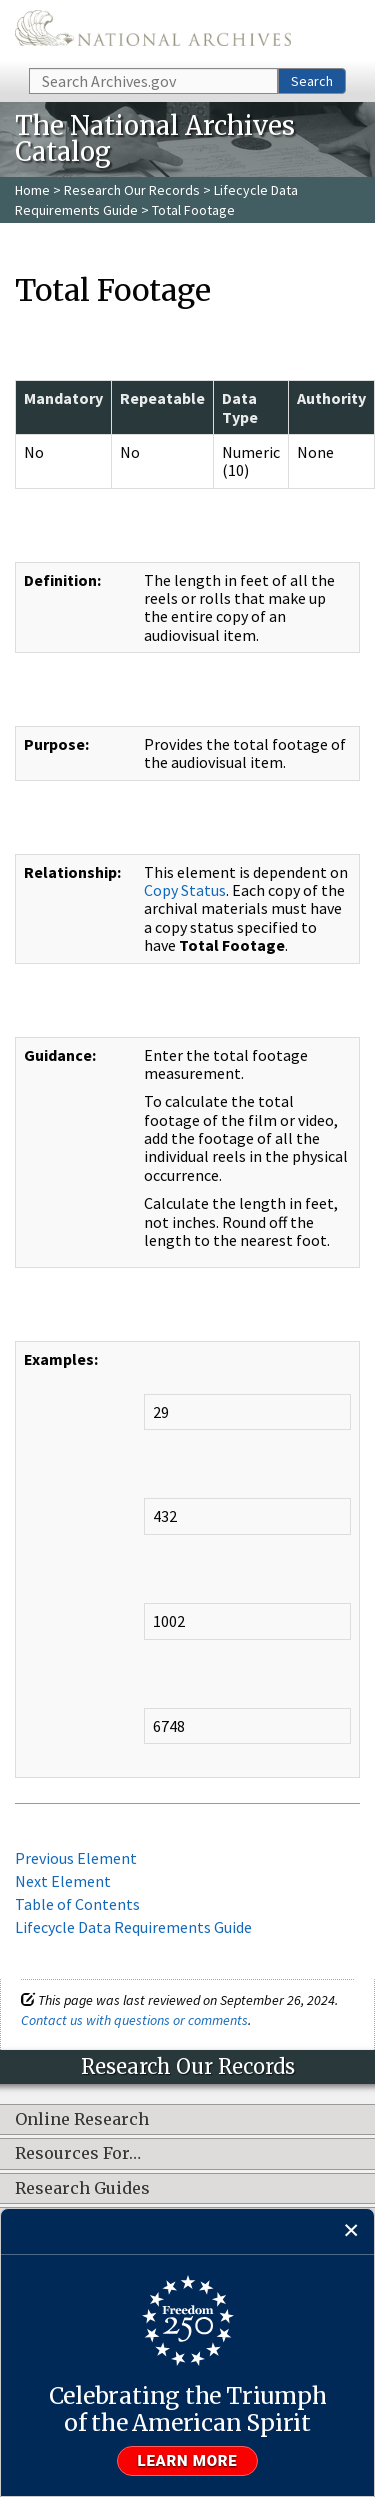 The image size is (375, 2497). What do you see at coordinates (77, 1904) in the screenshot?
I see `Table of Contents` at bounding box center [77, 1904].